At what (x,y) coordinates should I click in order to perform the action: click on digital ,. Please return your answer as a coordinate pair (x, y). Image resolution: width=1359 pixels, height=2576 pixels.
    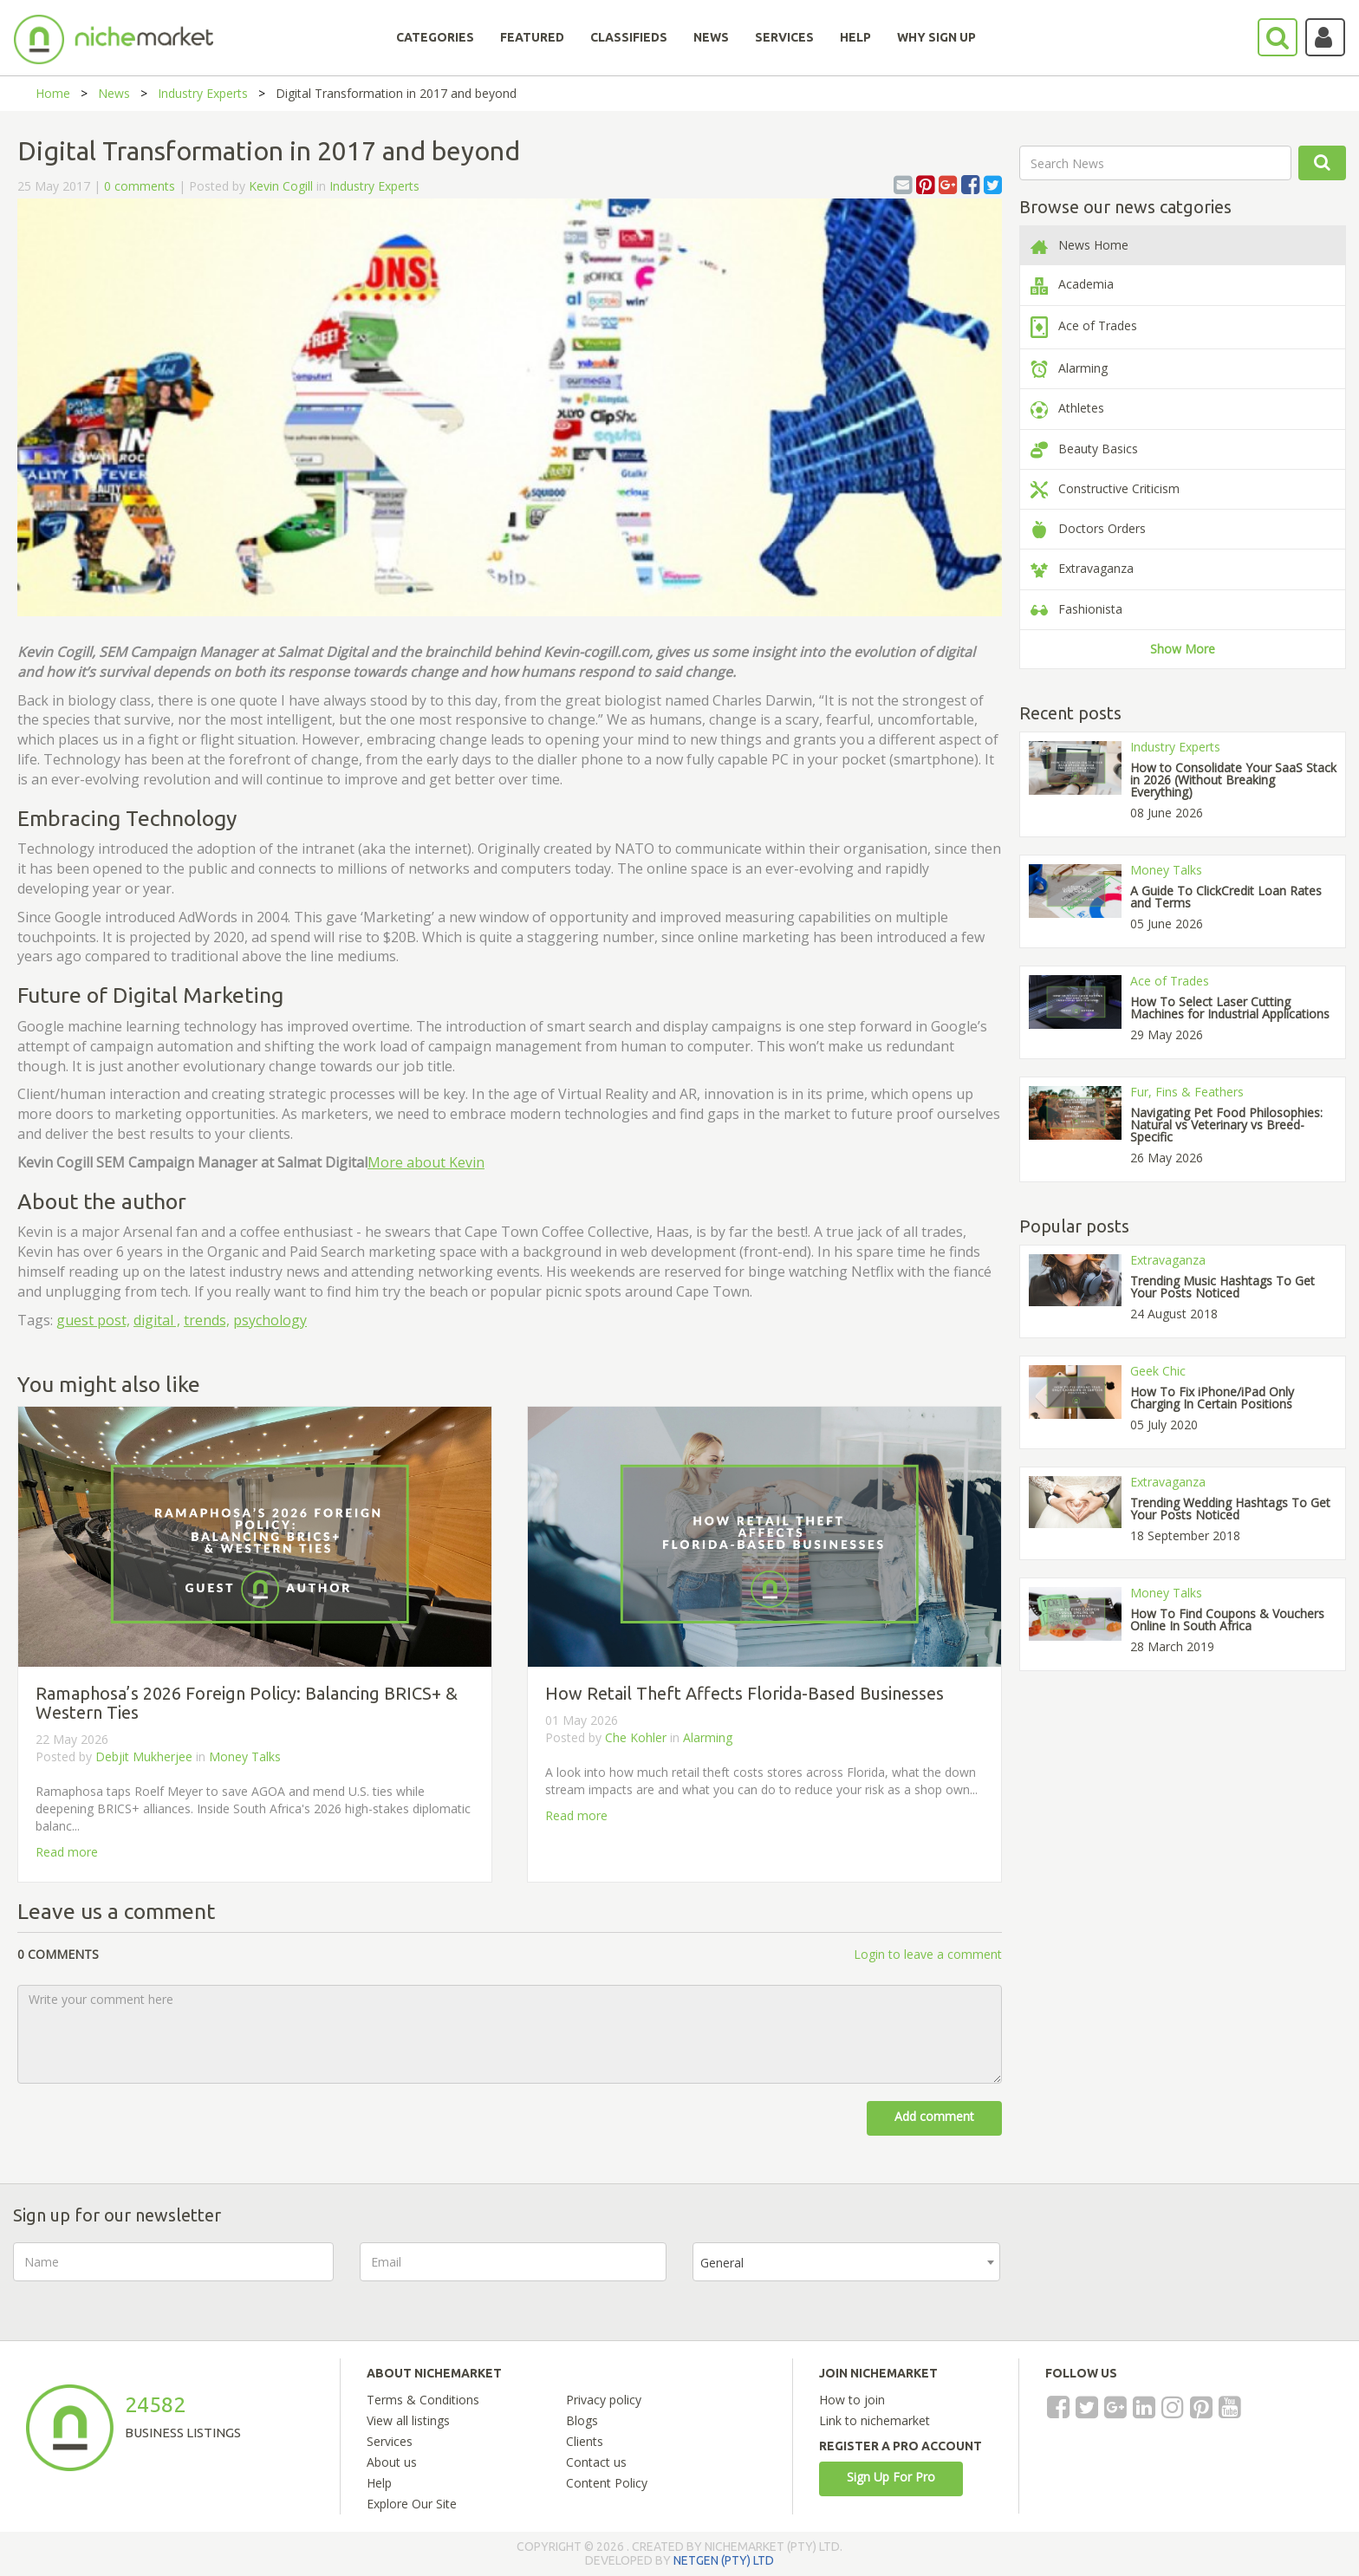
    Looking at the image, I should click on (156, 1320).